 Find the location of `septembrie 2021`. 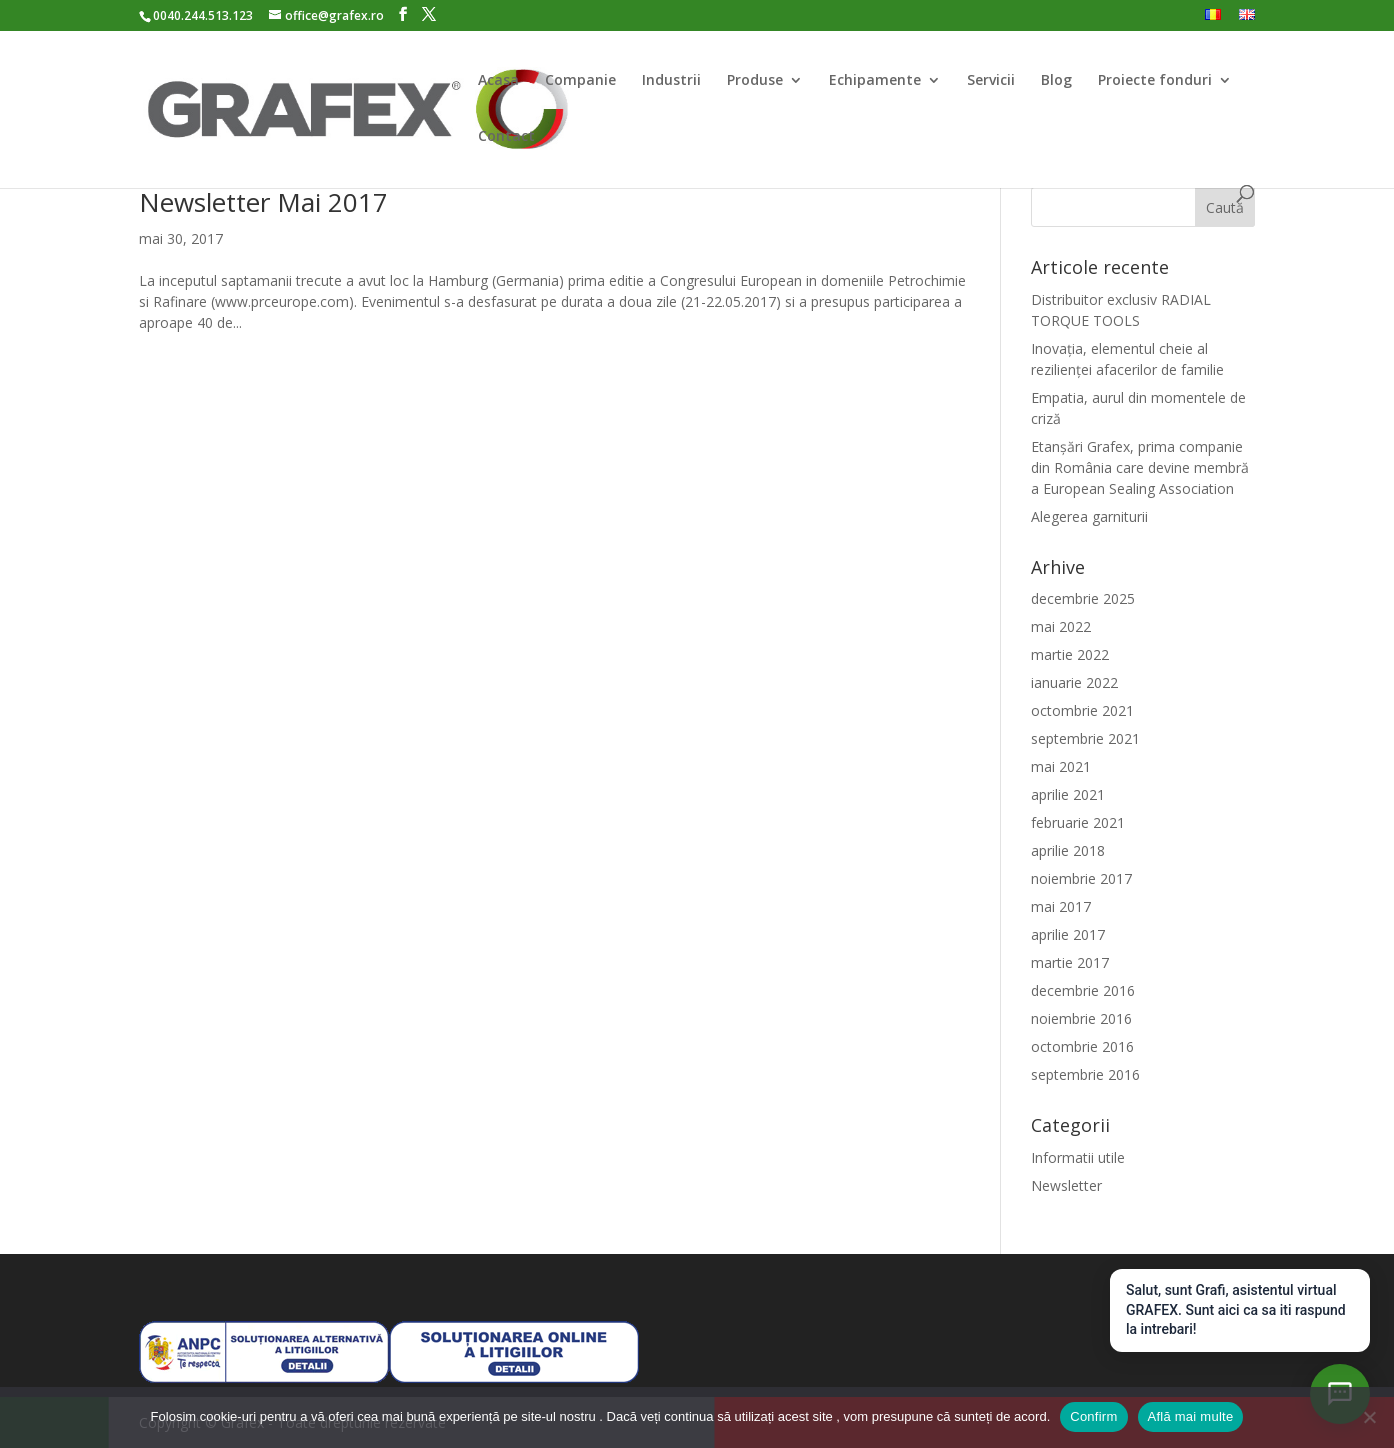

septembrie 2021 is located at coordinates (1085, 738).